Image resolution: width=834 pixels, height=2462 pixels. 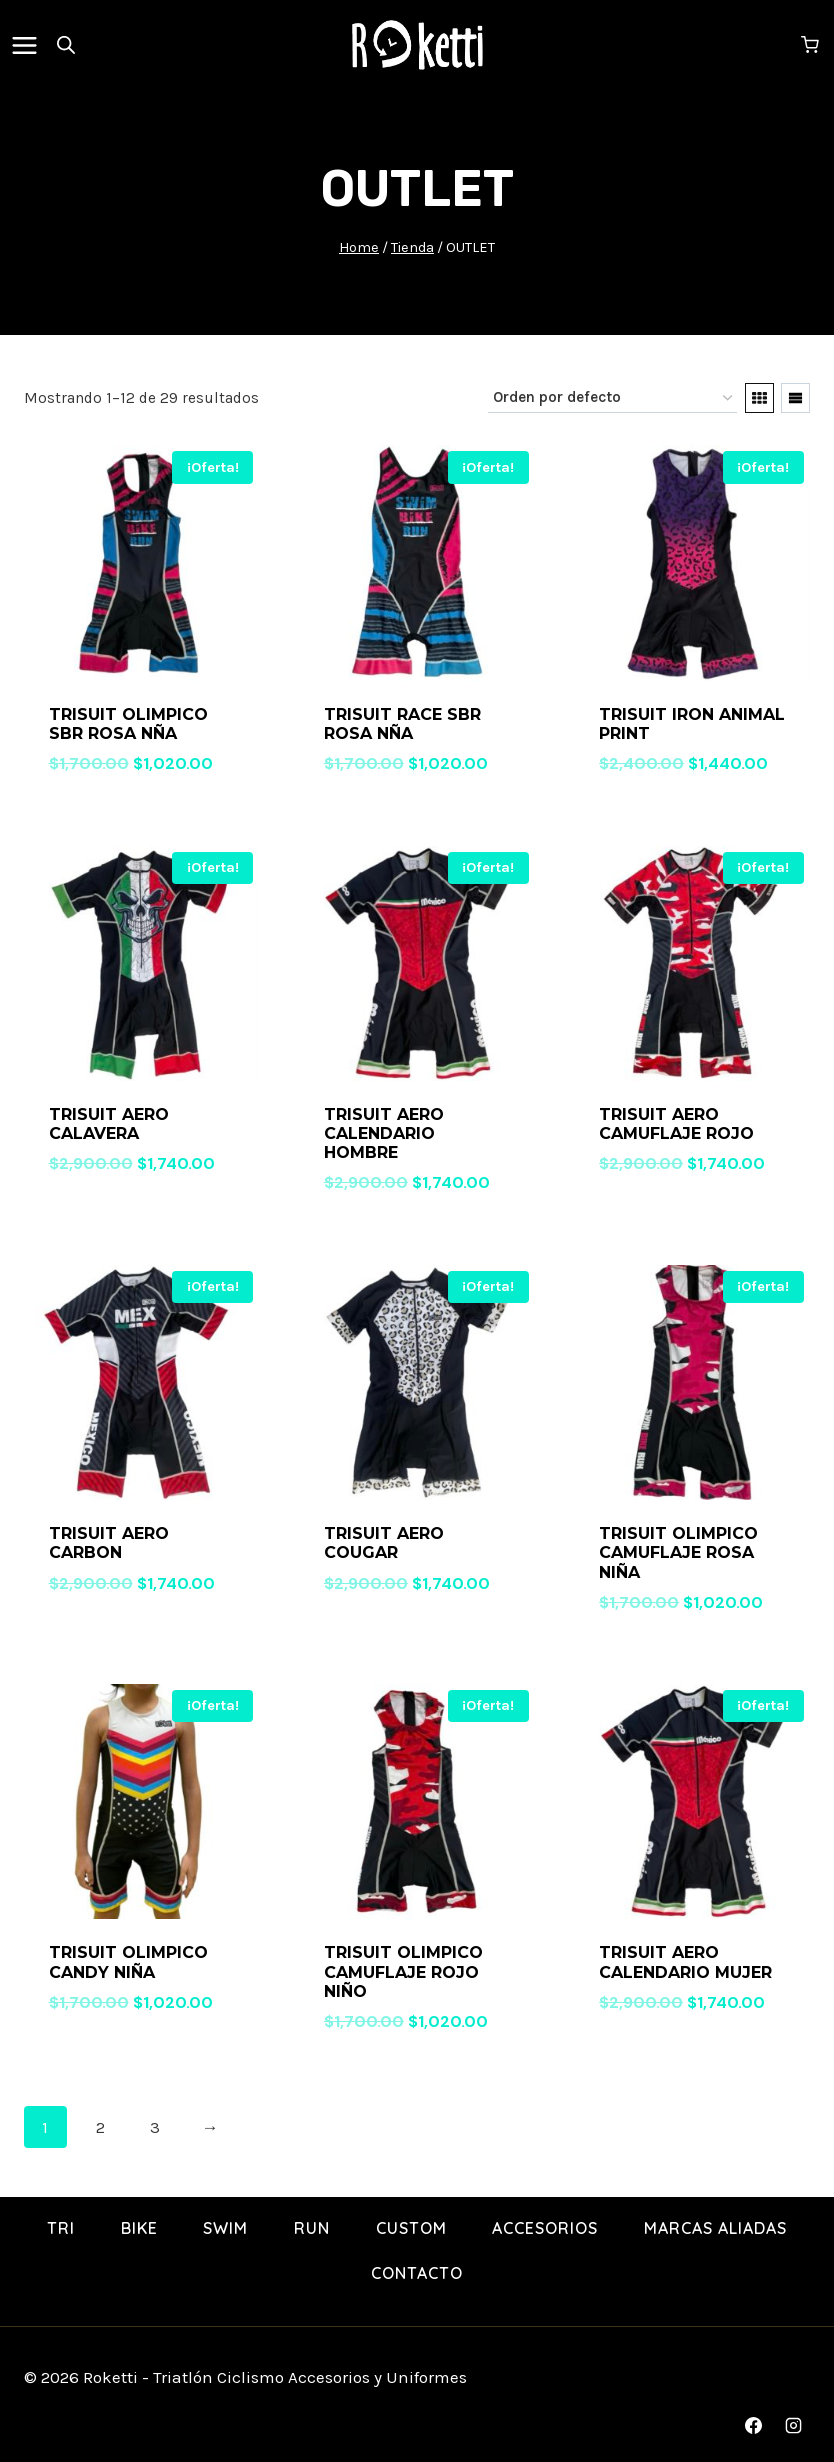 I want to click on TRISUIT OLIMPICO CAMUFLAJE ROJO NIÑO, so click(x=403, y=1971).